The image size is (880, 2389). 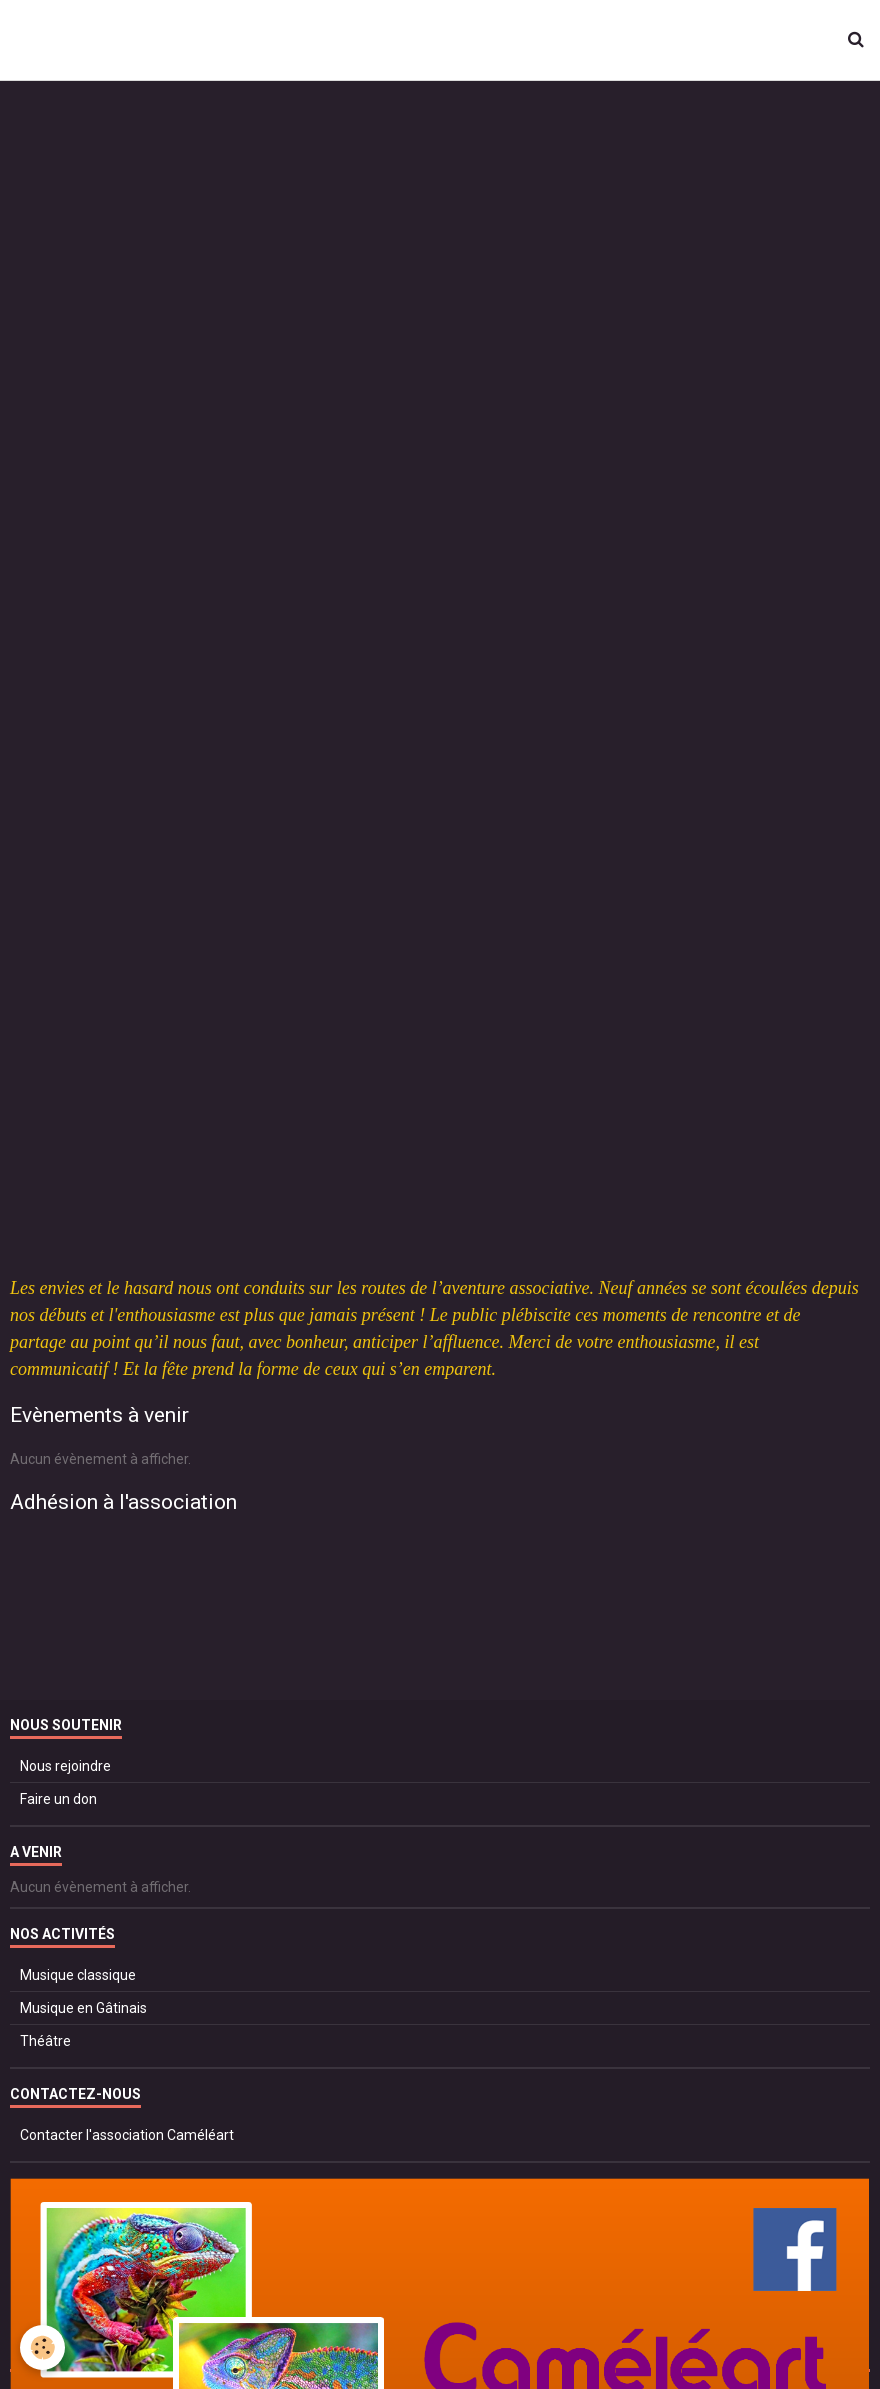 What do you see at coordinates (127, 2135) in the screenshot?
I see `Contacter l'association Caméléart` at bounding box center [127, 2135].